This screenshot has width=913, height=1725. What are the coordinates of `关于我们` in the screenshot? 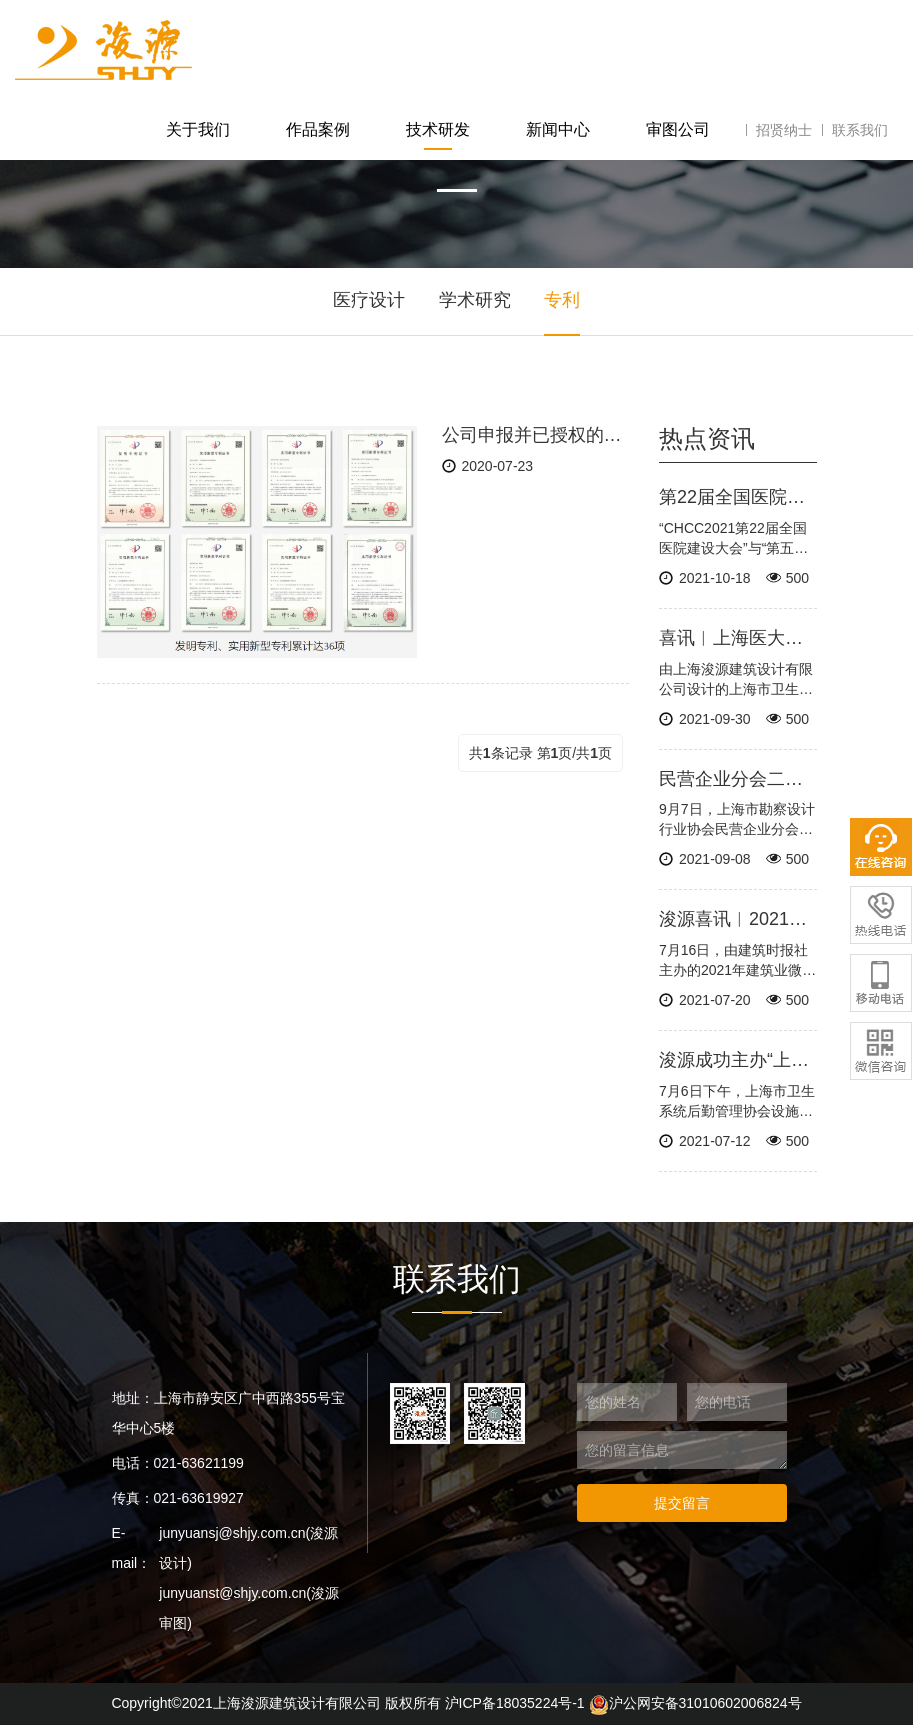 It's located at (198, 129).